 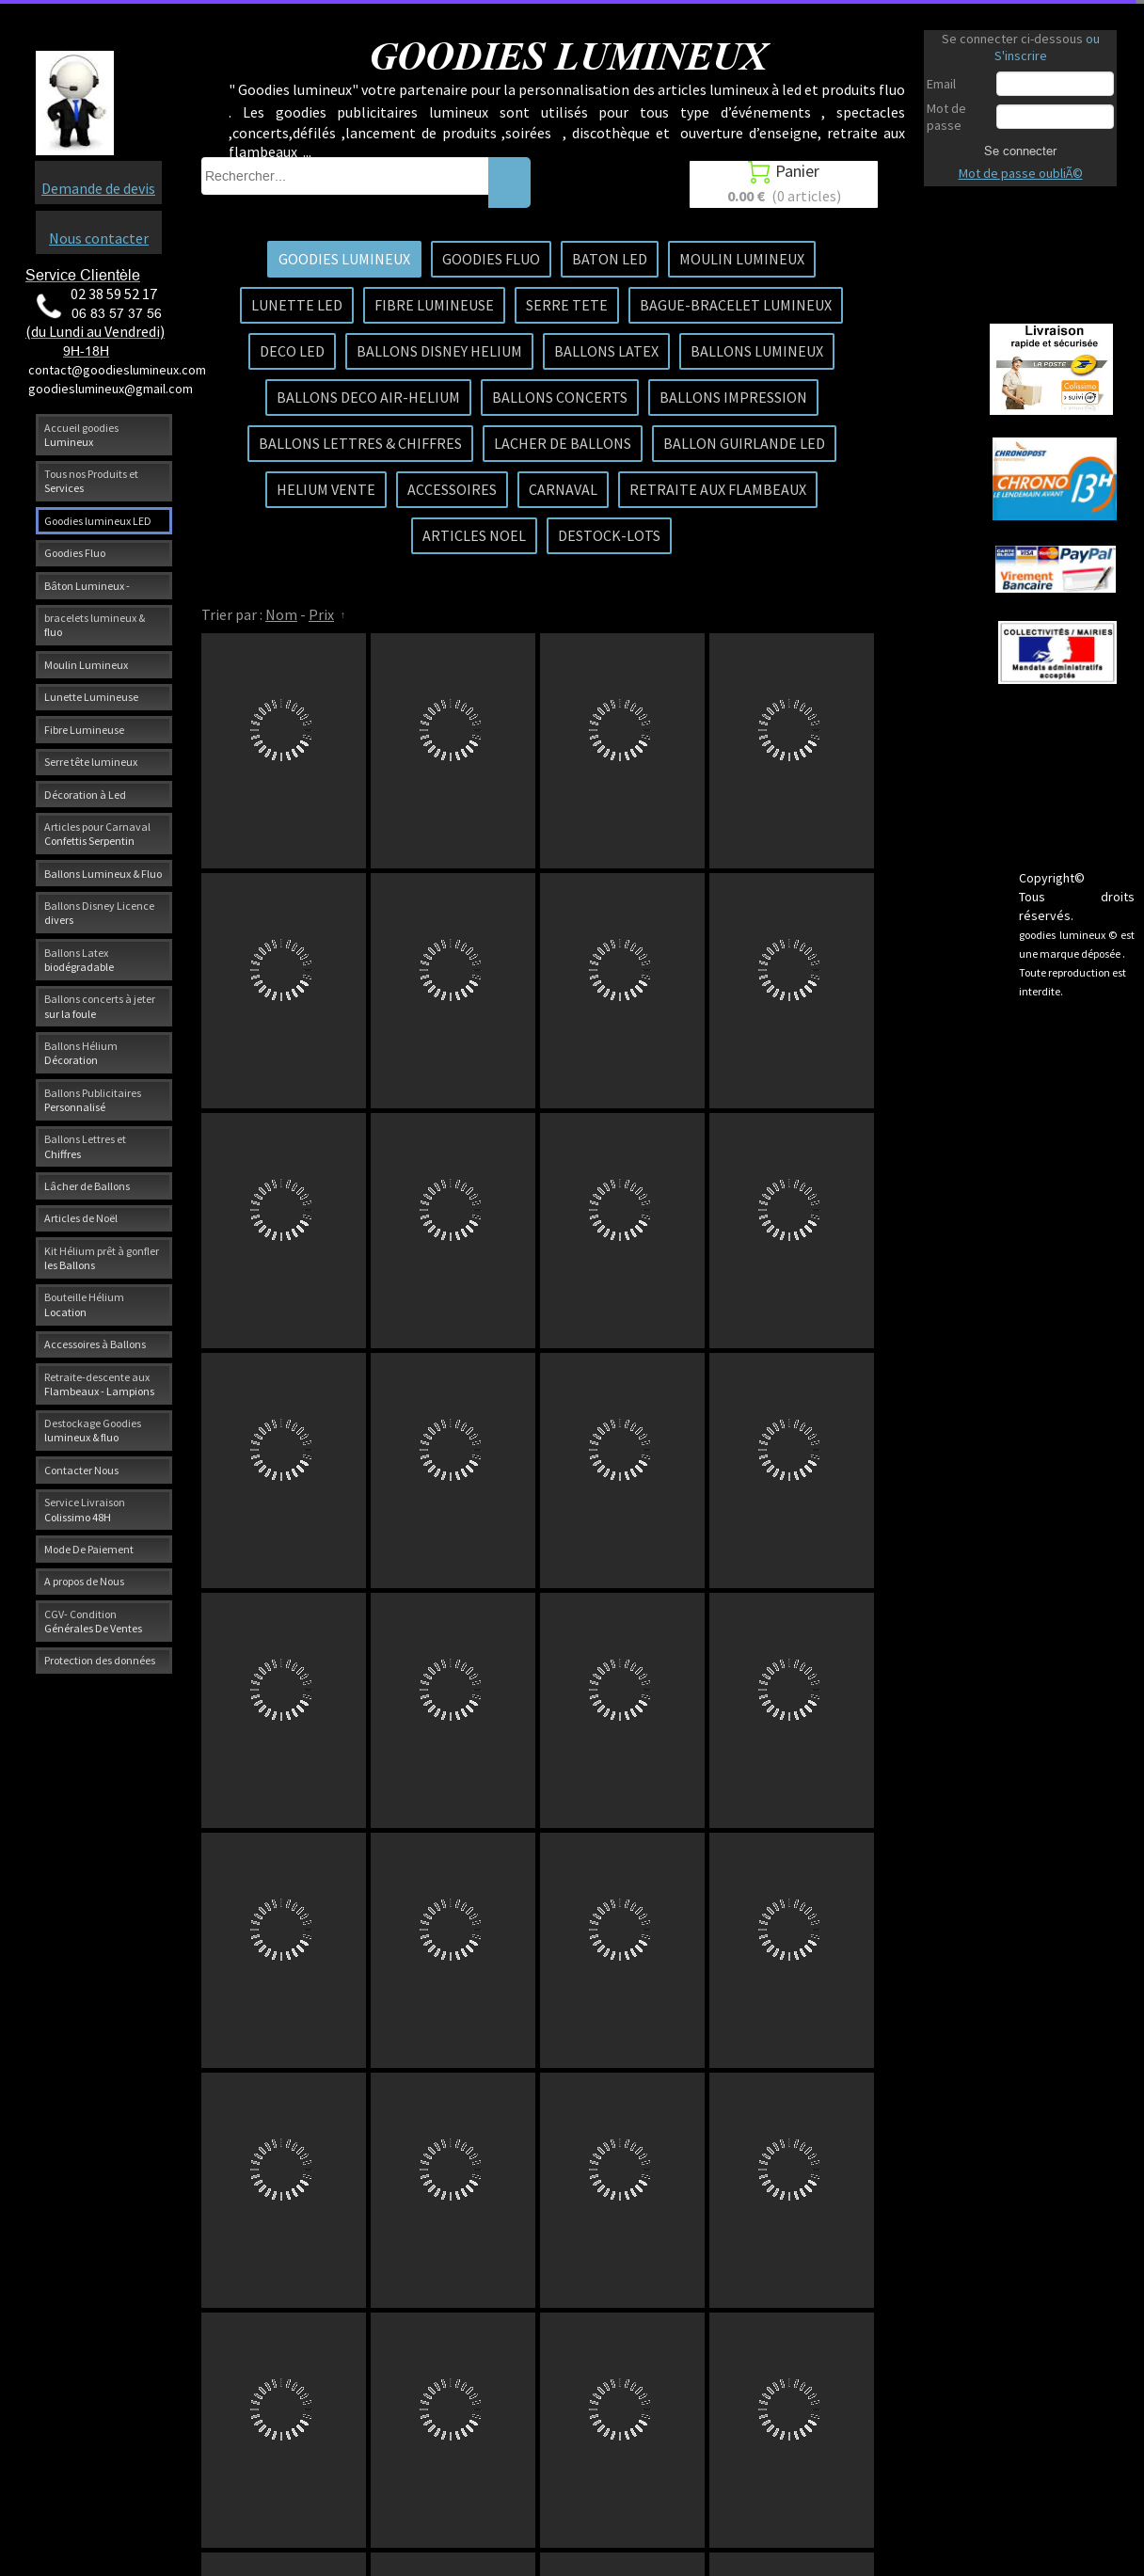 What do you see at coordinates (741, 258) in the screenshot?
I see `MOULIN LUMINEUX` at bounding box center [741, 258].